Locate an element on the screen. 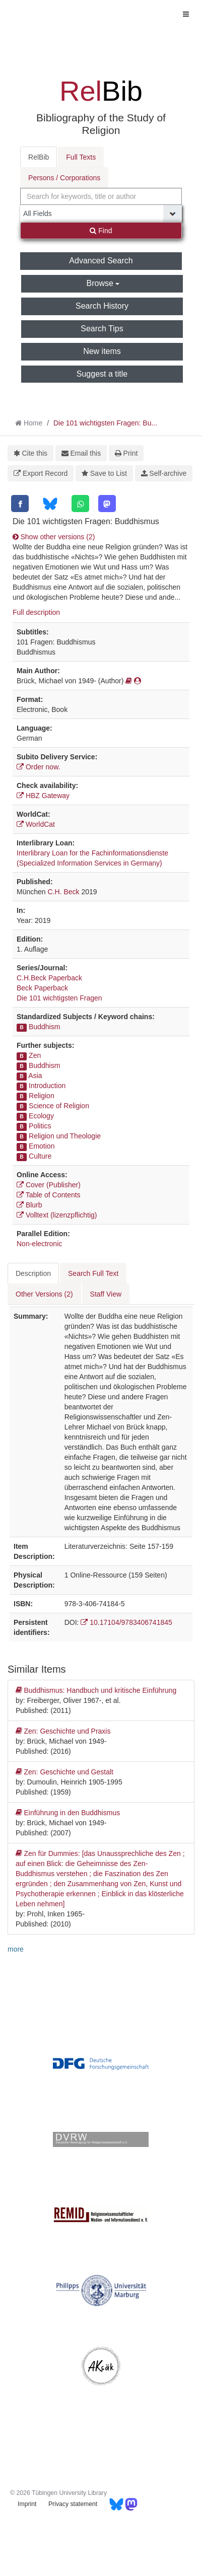  Politics is located at coordinates (40, 1126).